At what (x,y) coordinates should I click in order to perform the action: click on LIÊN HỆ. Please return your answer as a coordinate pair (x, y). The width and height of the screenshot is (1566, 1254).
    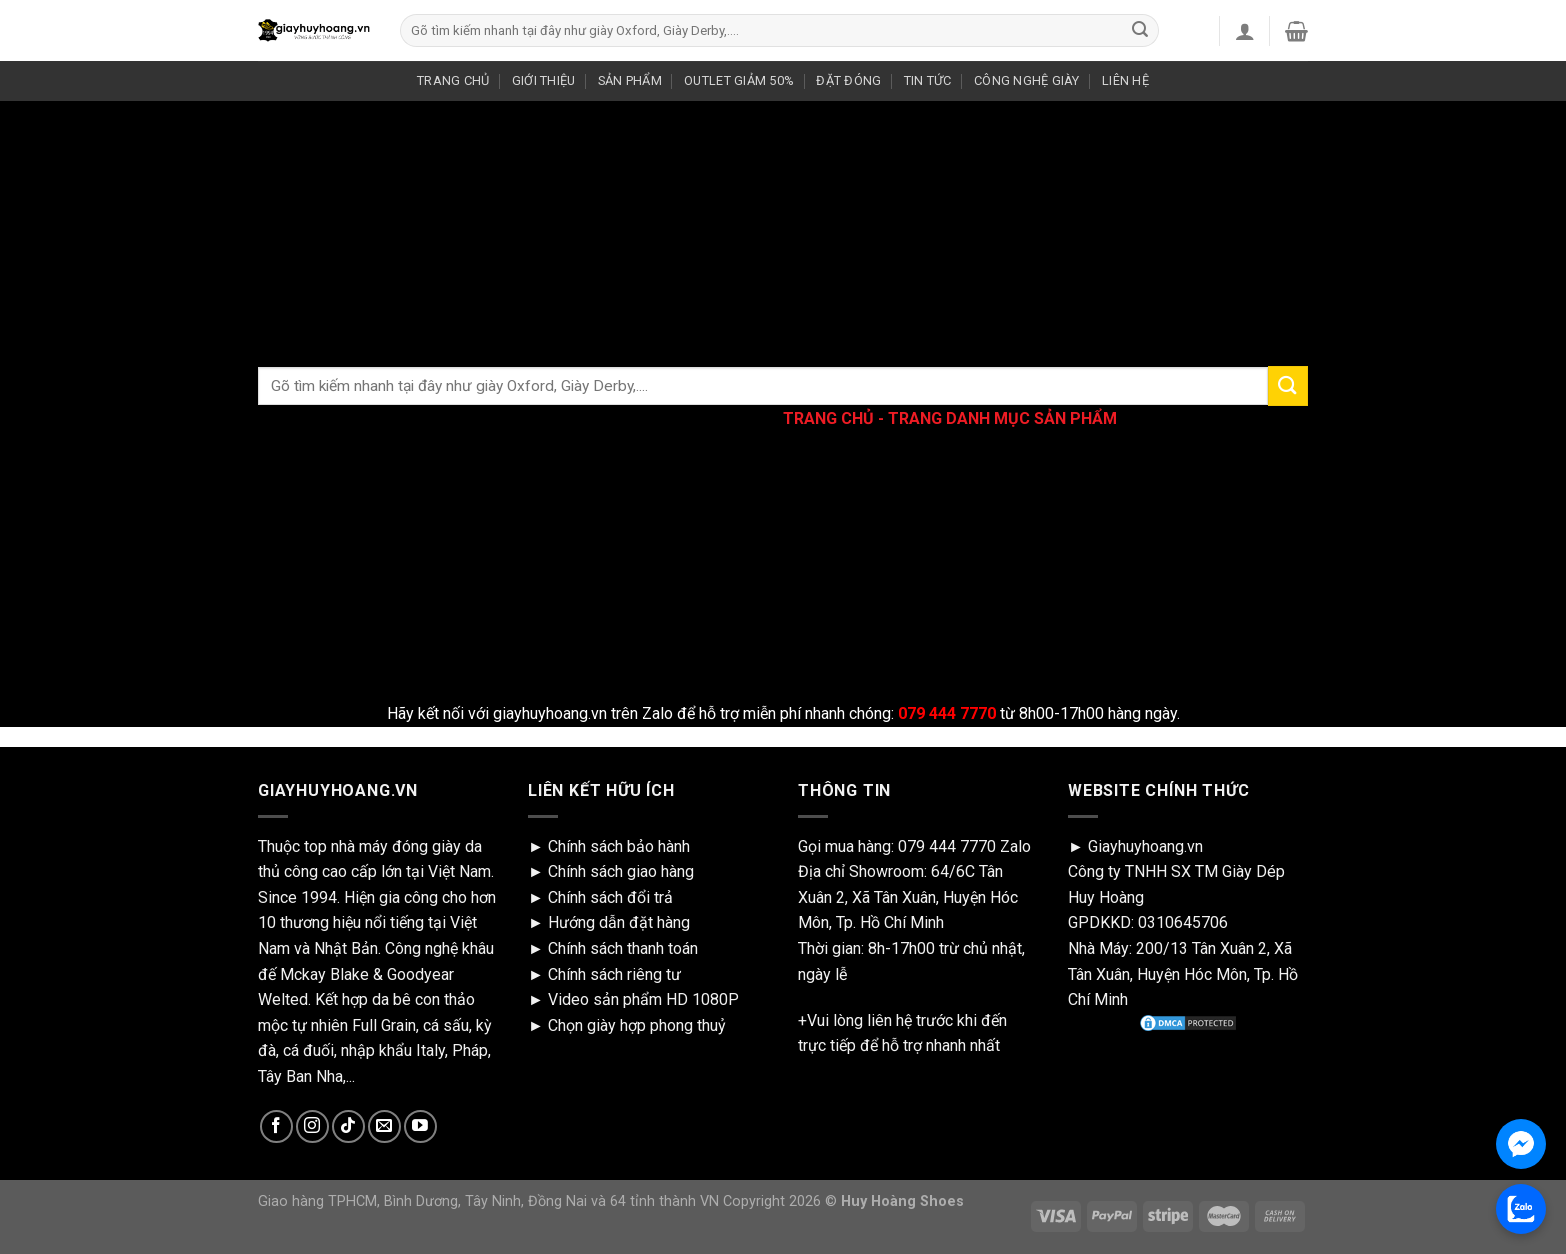
    Looking at the image, I should click on (1125, 80).